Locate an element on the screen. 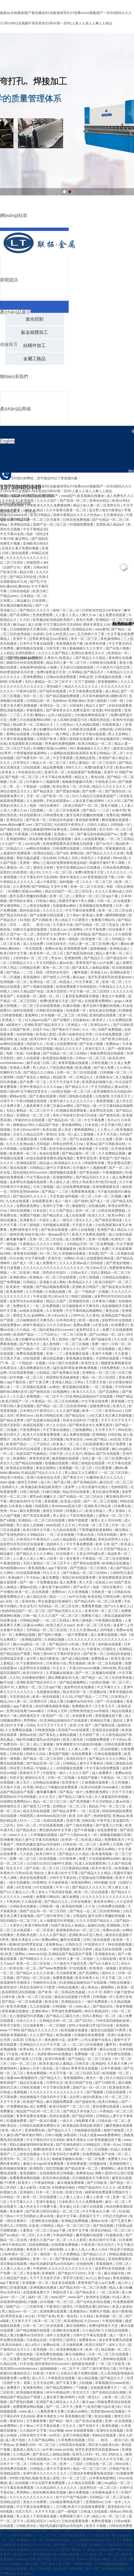  午夜影院在线观看 is located at coordinates (62, 2378).